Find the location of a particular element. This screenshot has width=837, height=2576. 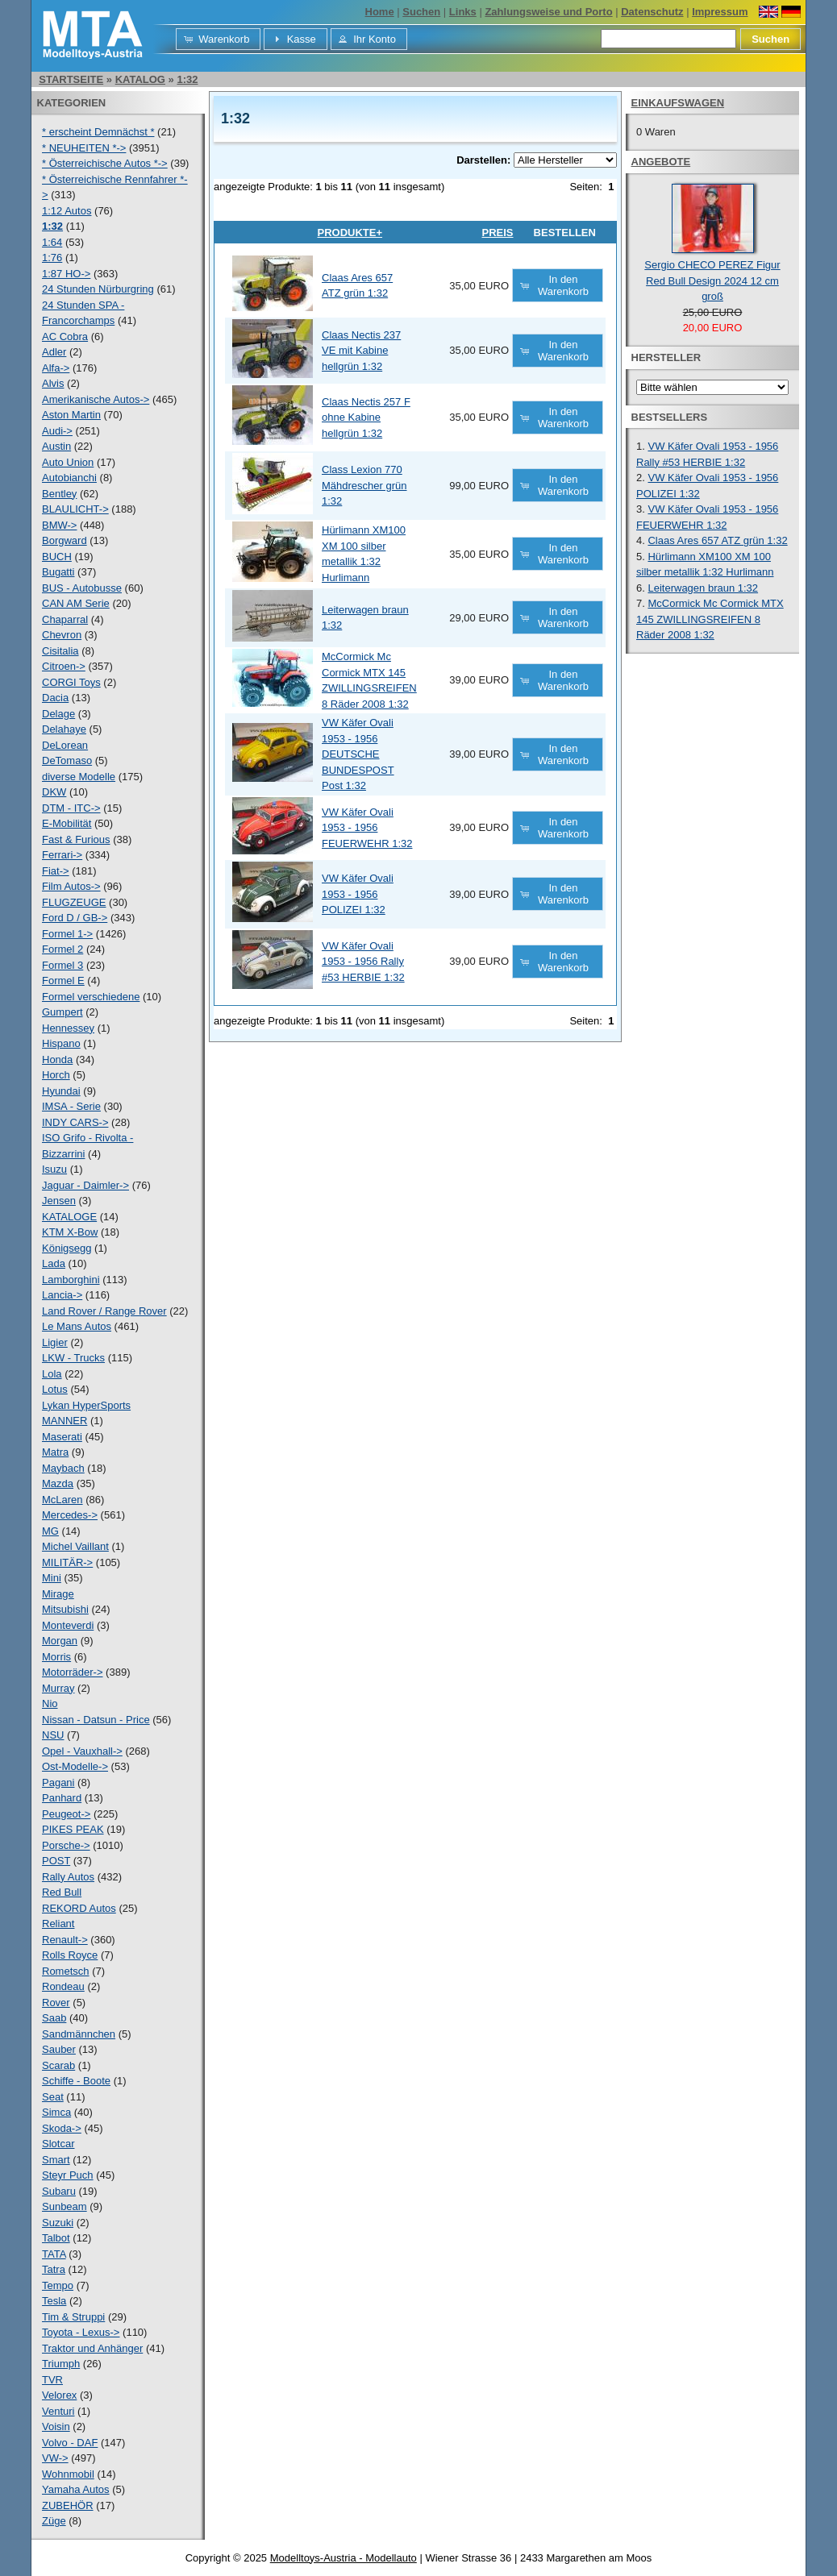

Morris is located at coordinates (56, 1657).